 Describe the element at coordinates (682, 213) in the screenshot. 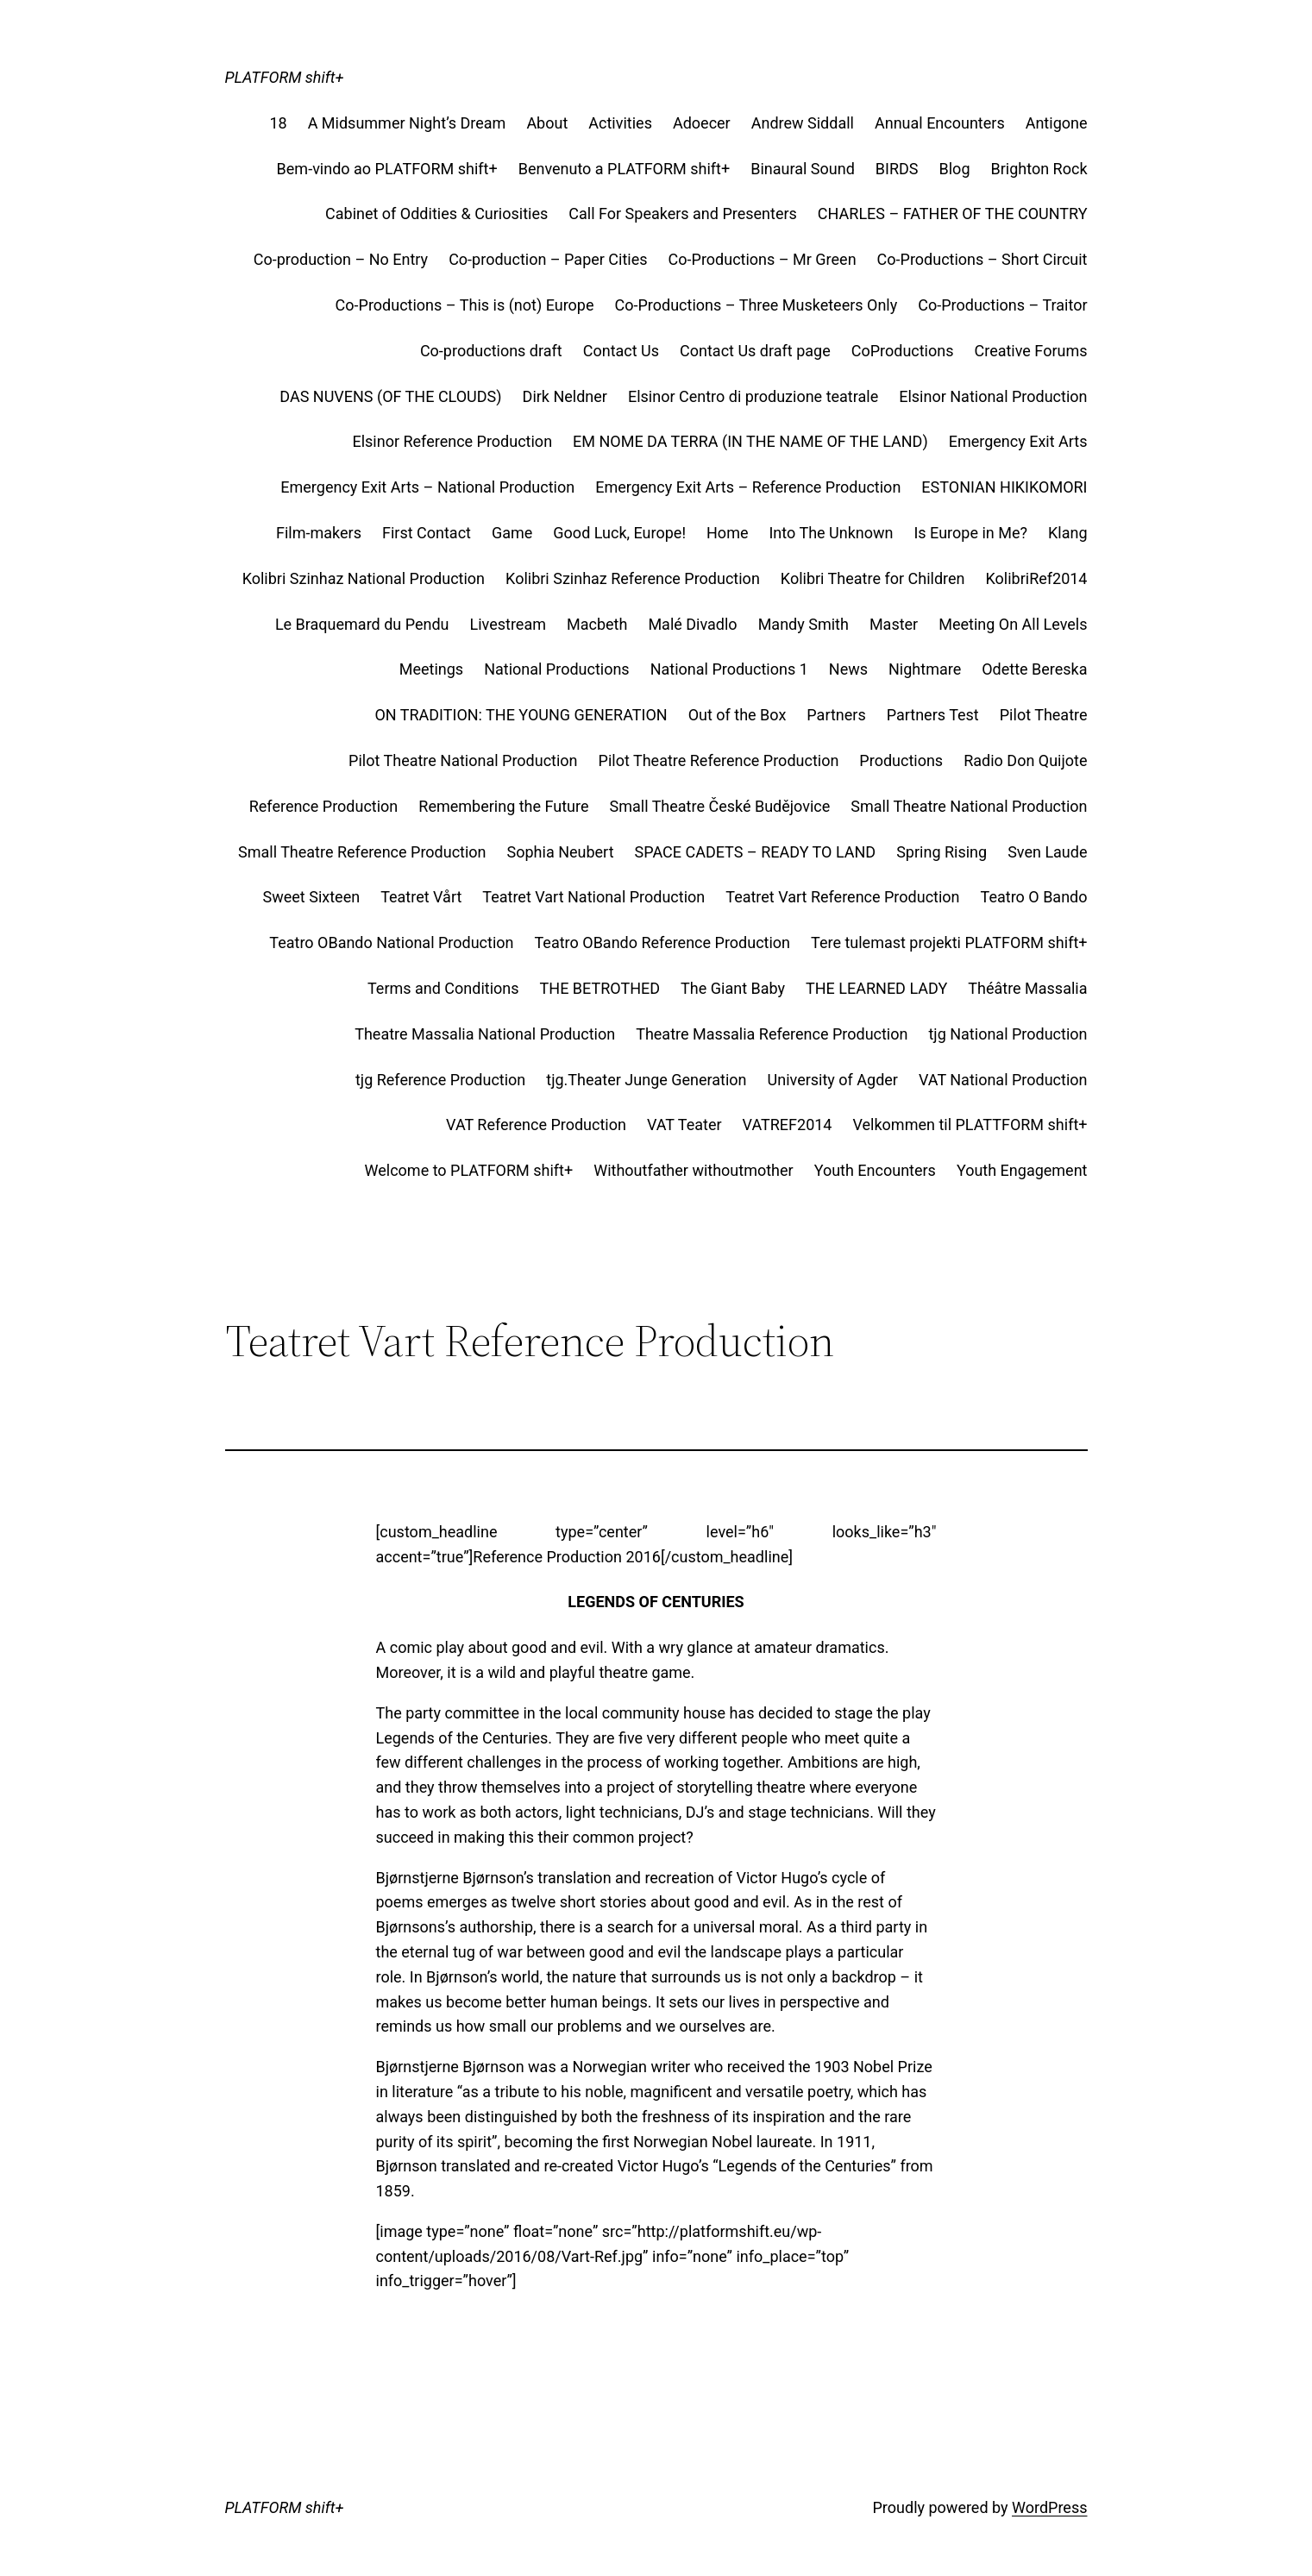

I see `Call For Speakers and Presenters` at that location.